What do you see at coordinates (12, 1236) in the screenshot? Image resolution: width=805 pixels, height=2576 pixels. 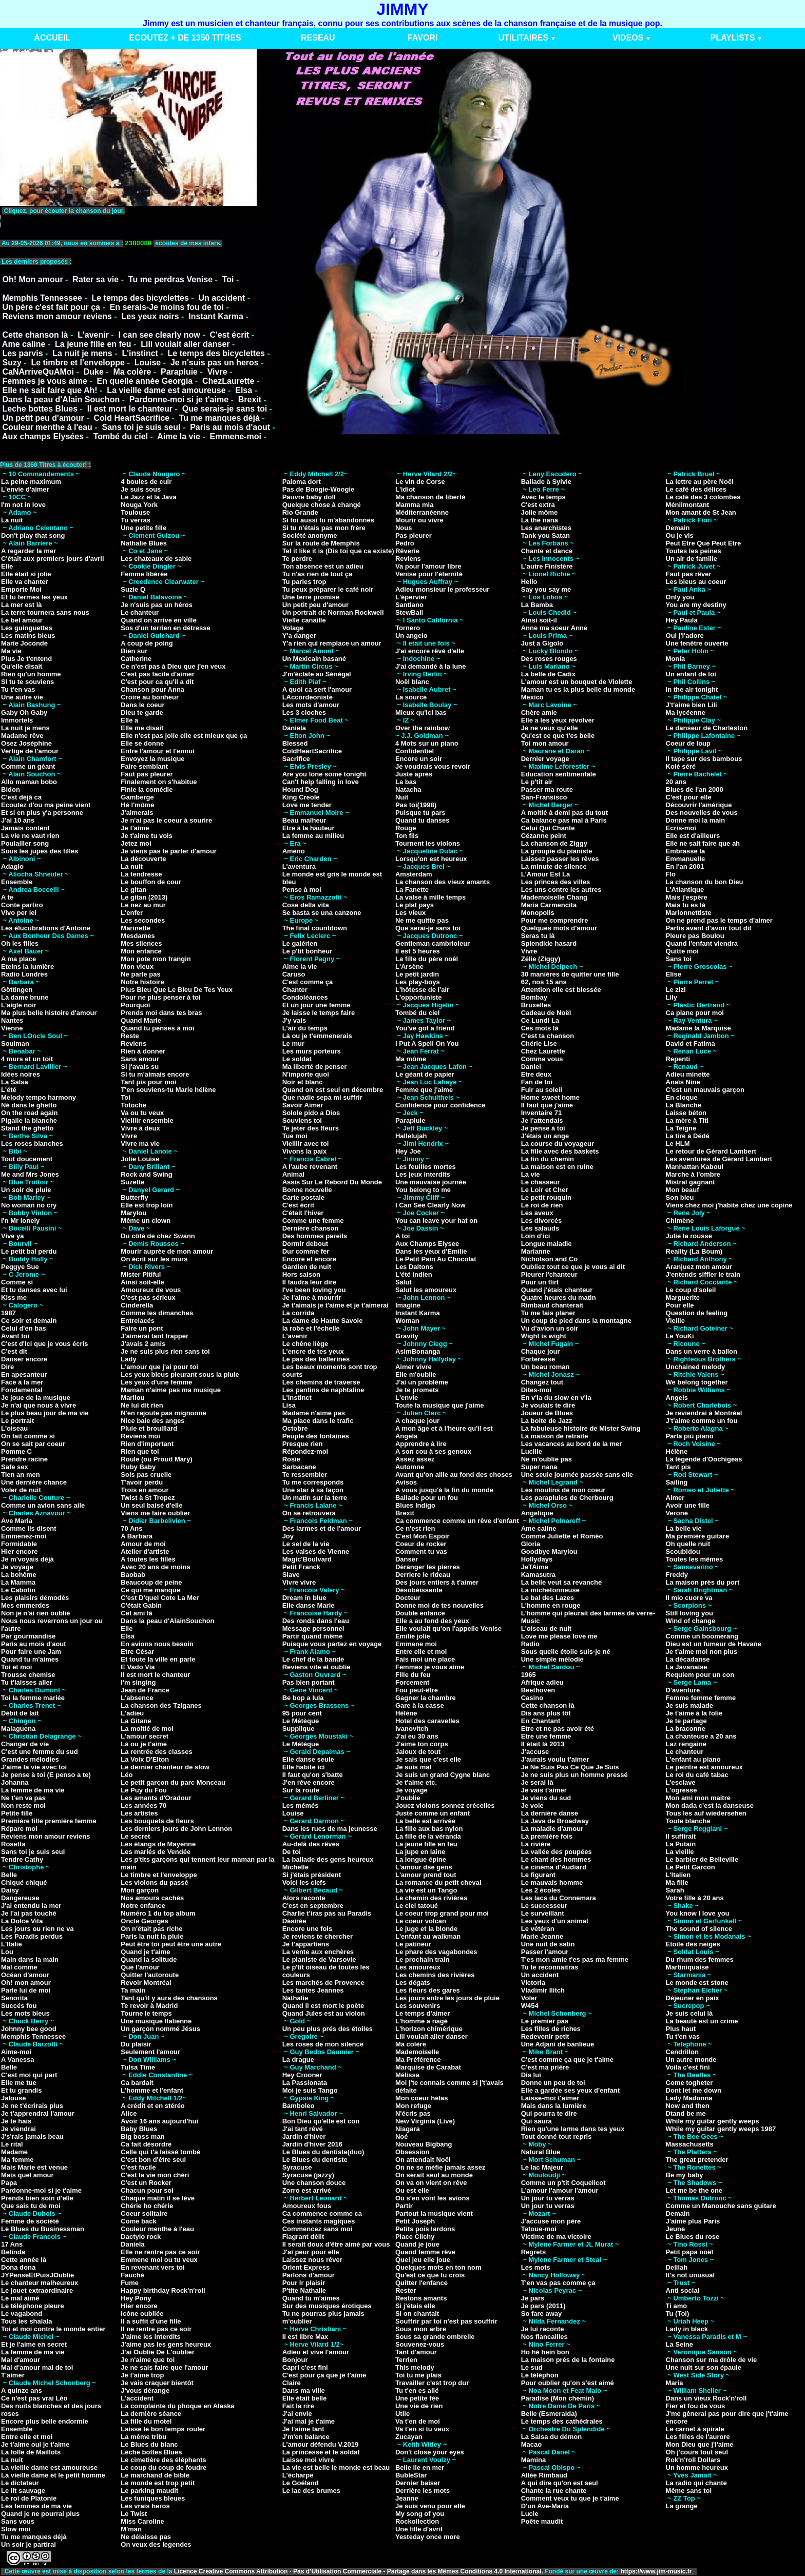 I see `Vive ya` at bounding box center [12, 1236].